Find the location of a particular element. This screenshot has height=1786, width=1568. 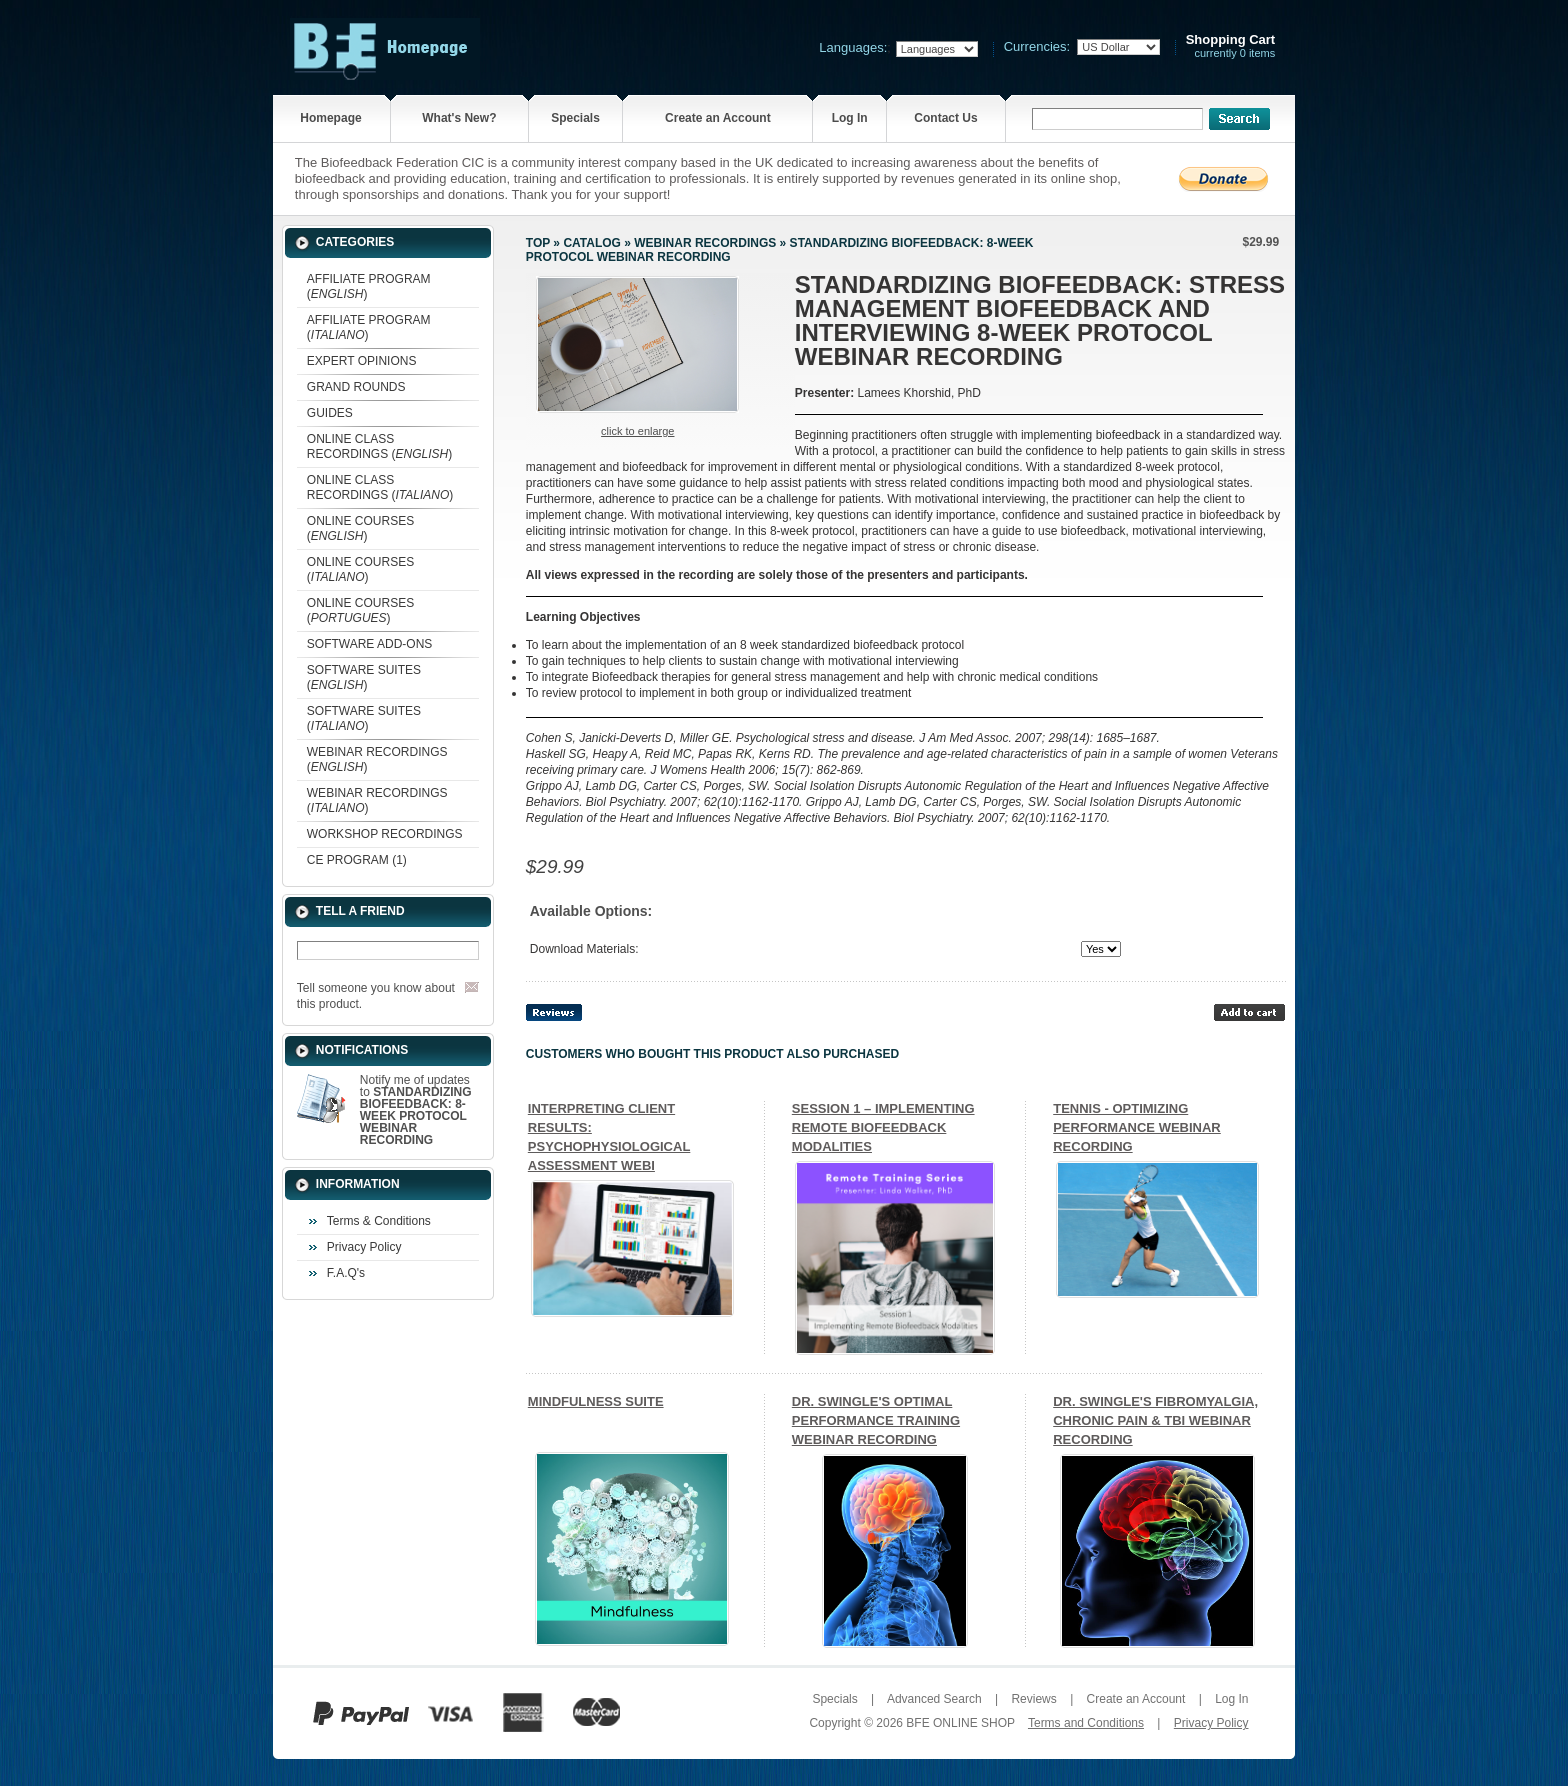

Click to enlarge is located at coordinates (637, 431).